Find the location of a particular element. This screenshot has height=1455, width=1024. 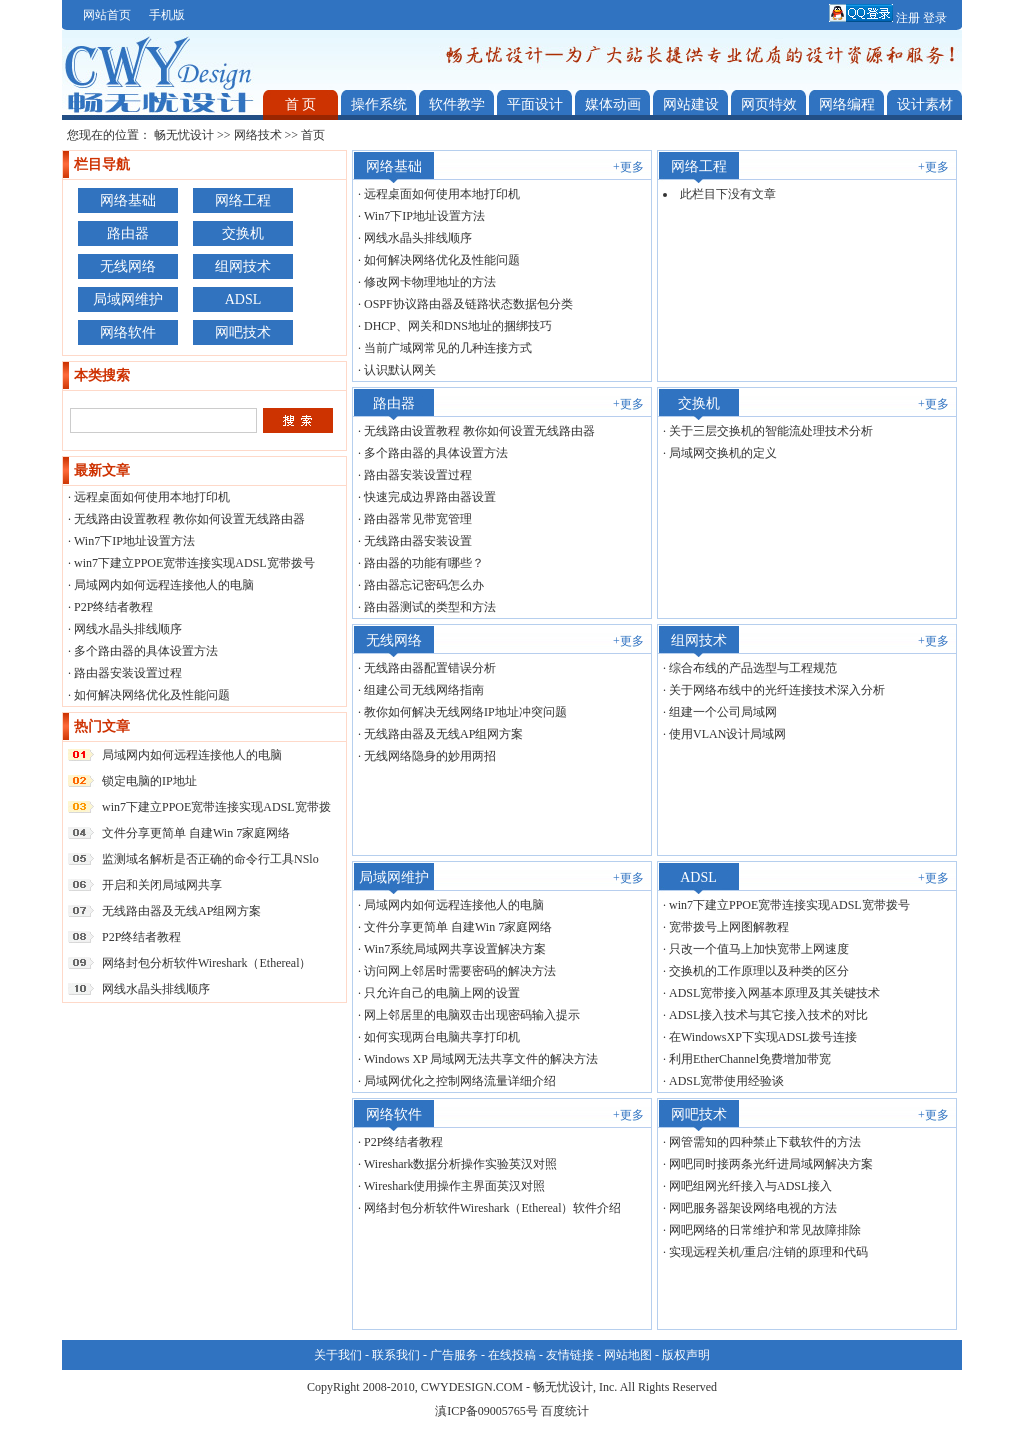

文件分享更简单 自建Win 7家庭网络 is located at coordinates (196, 833).